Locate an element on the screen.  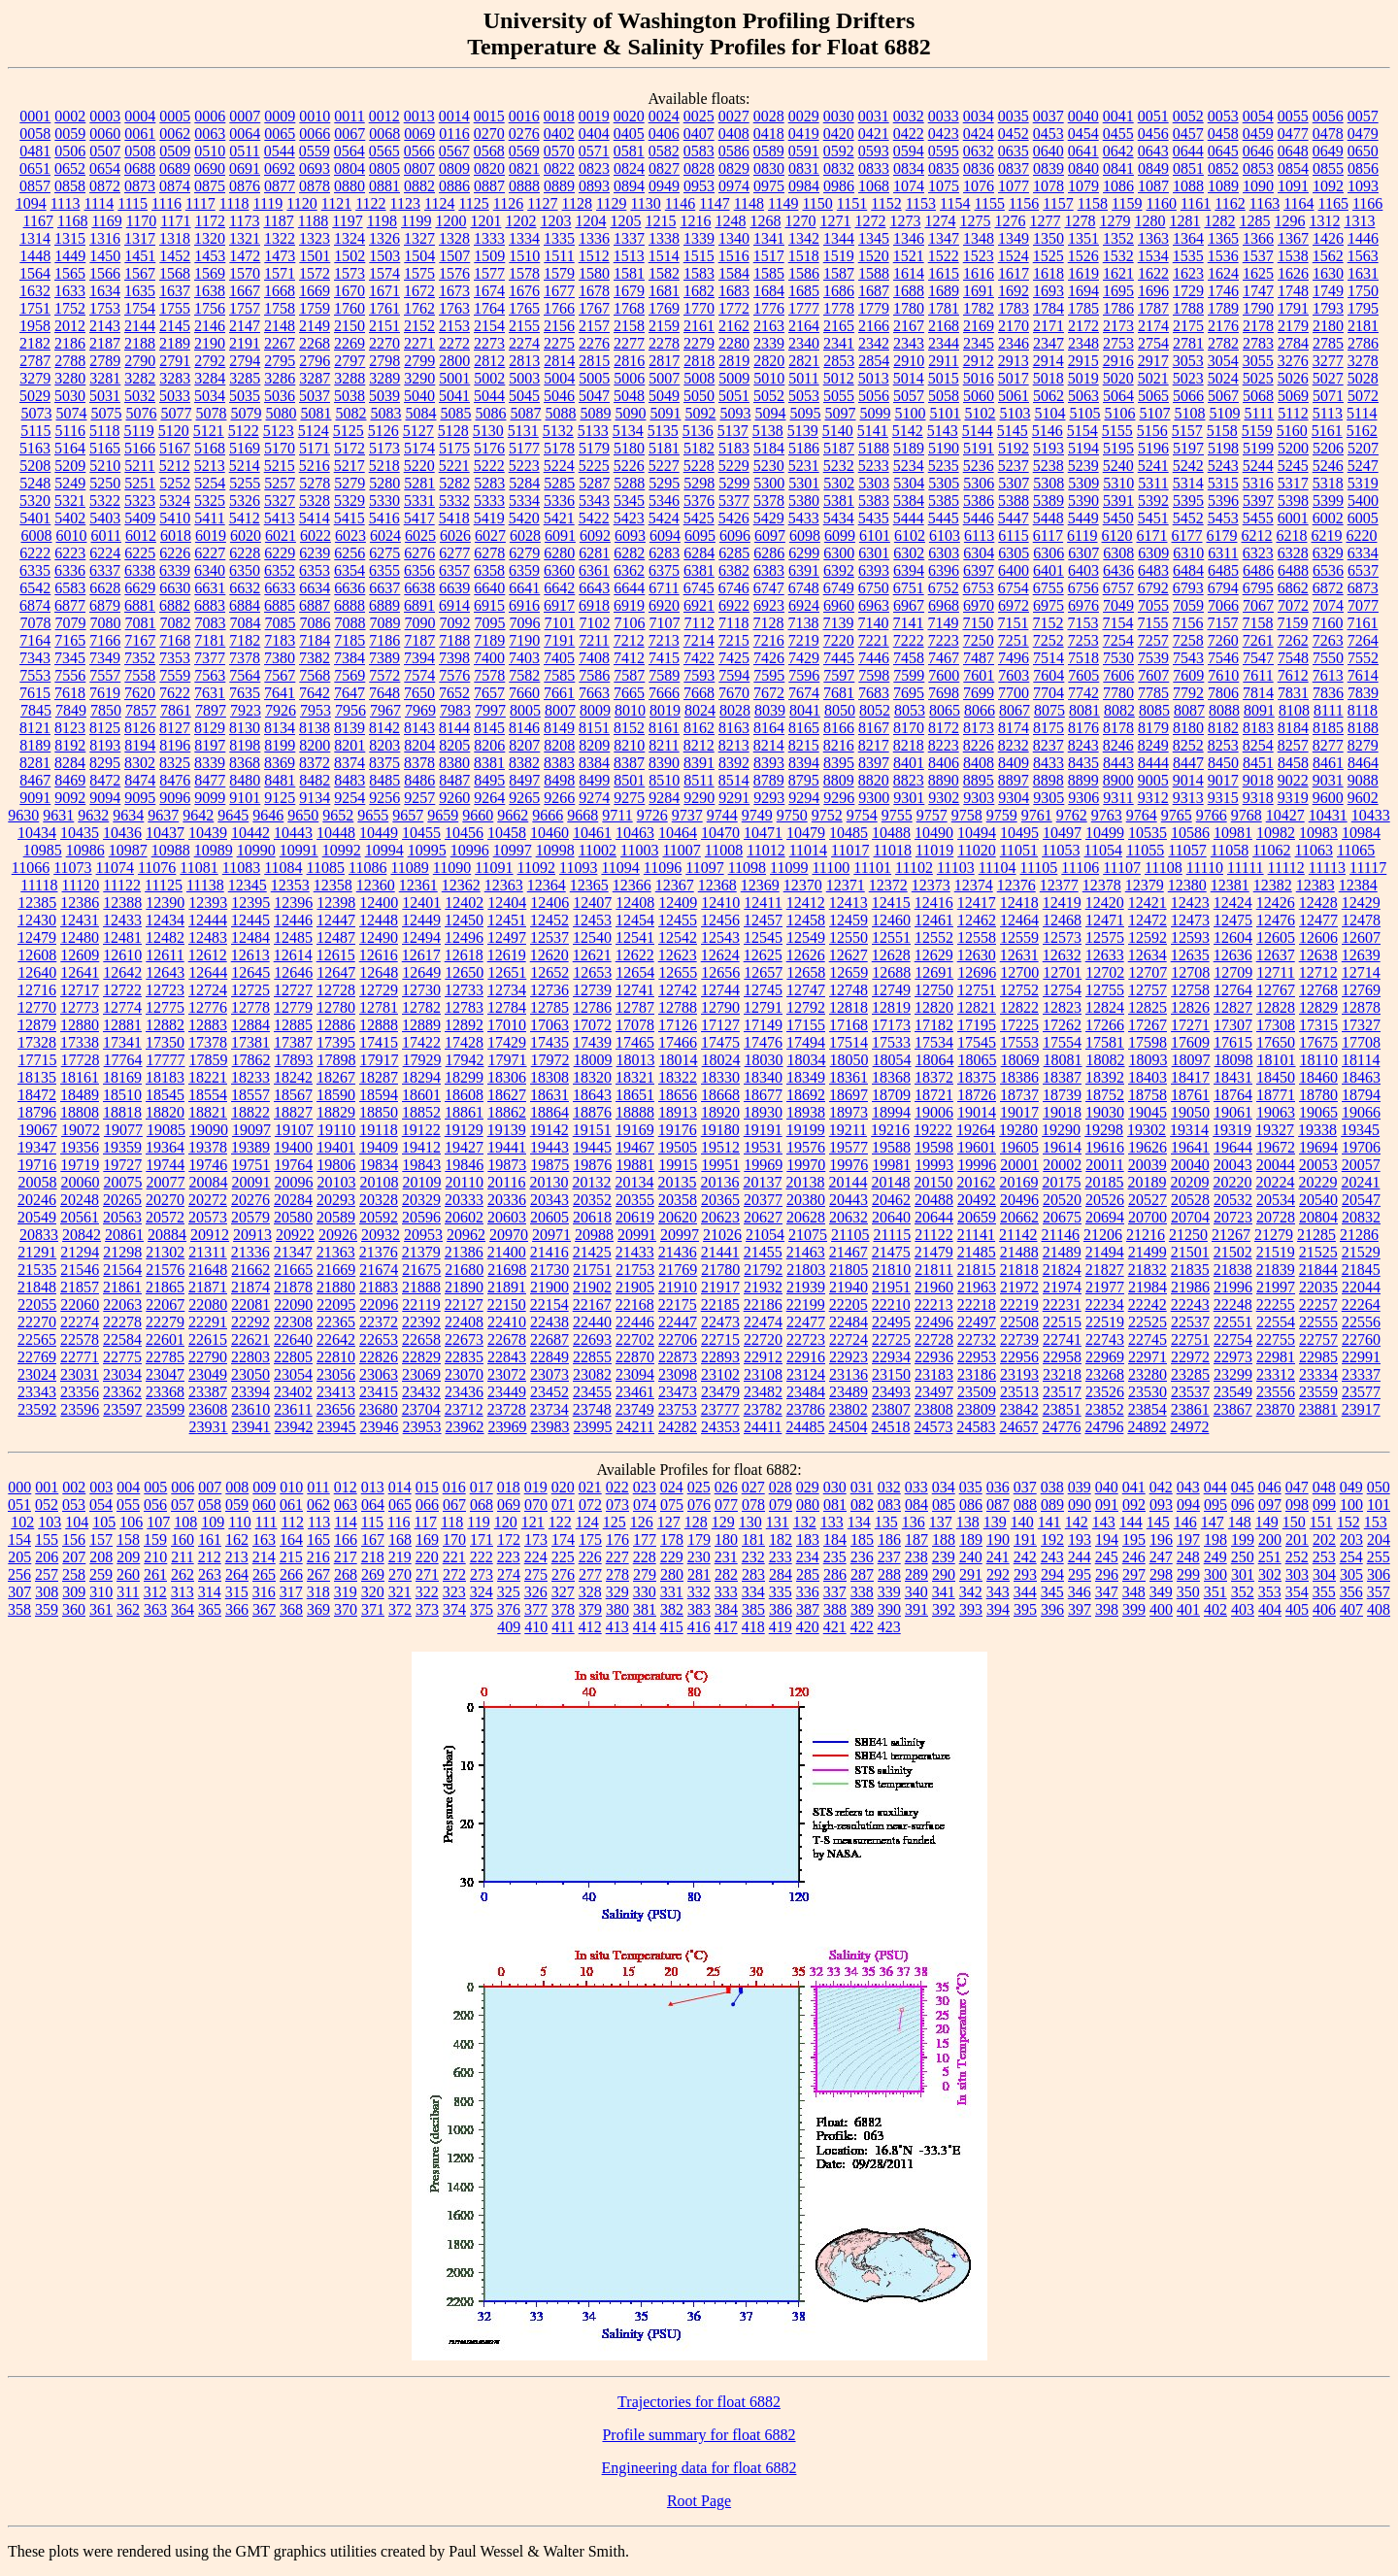
1120 is located at coordinates (301, 203).